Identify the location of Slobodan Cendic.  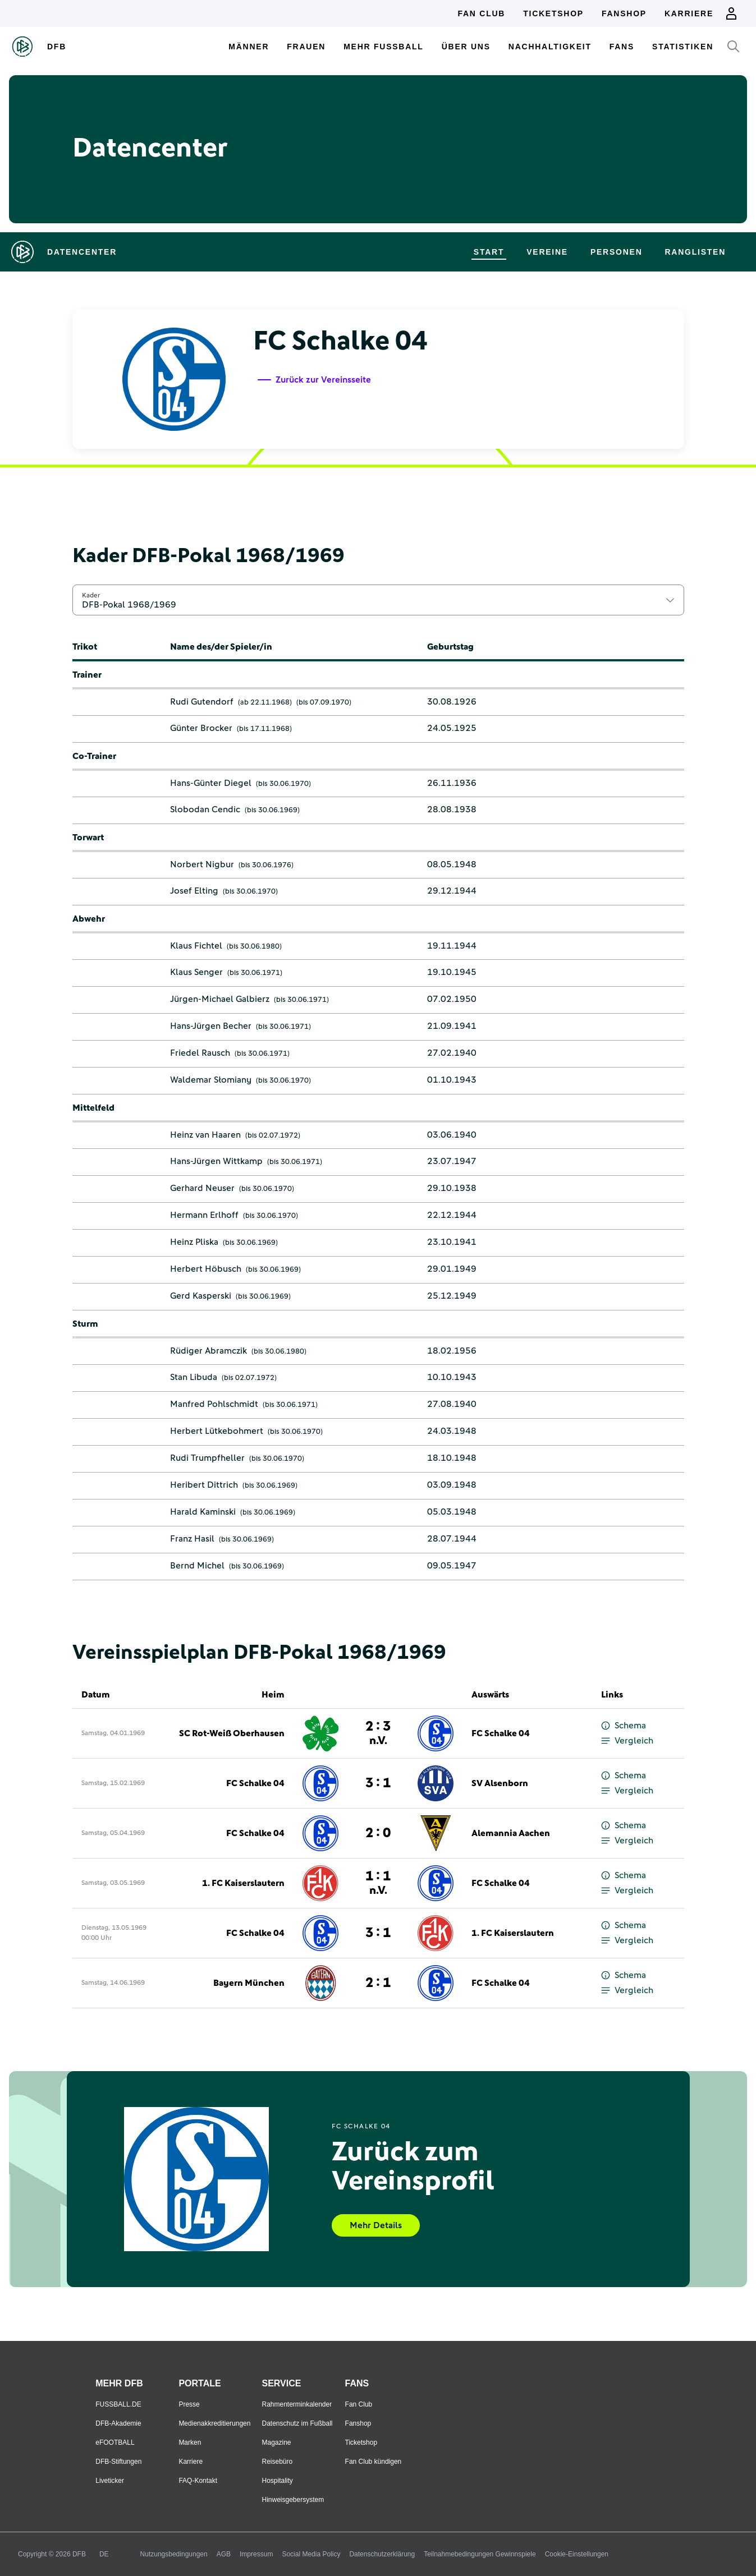
(205, 809).